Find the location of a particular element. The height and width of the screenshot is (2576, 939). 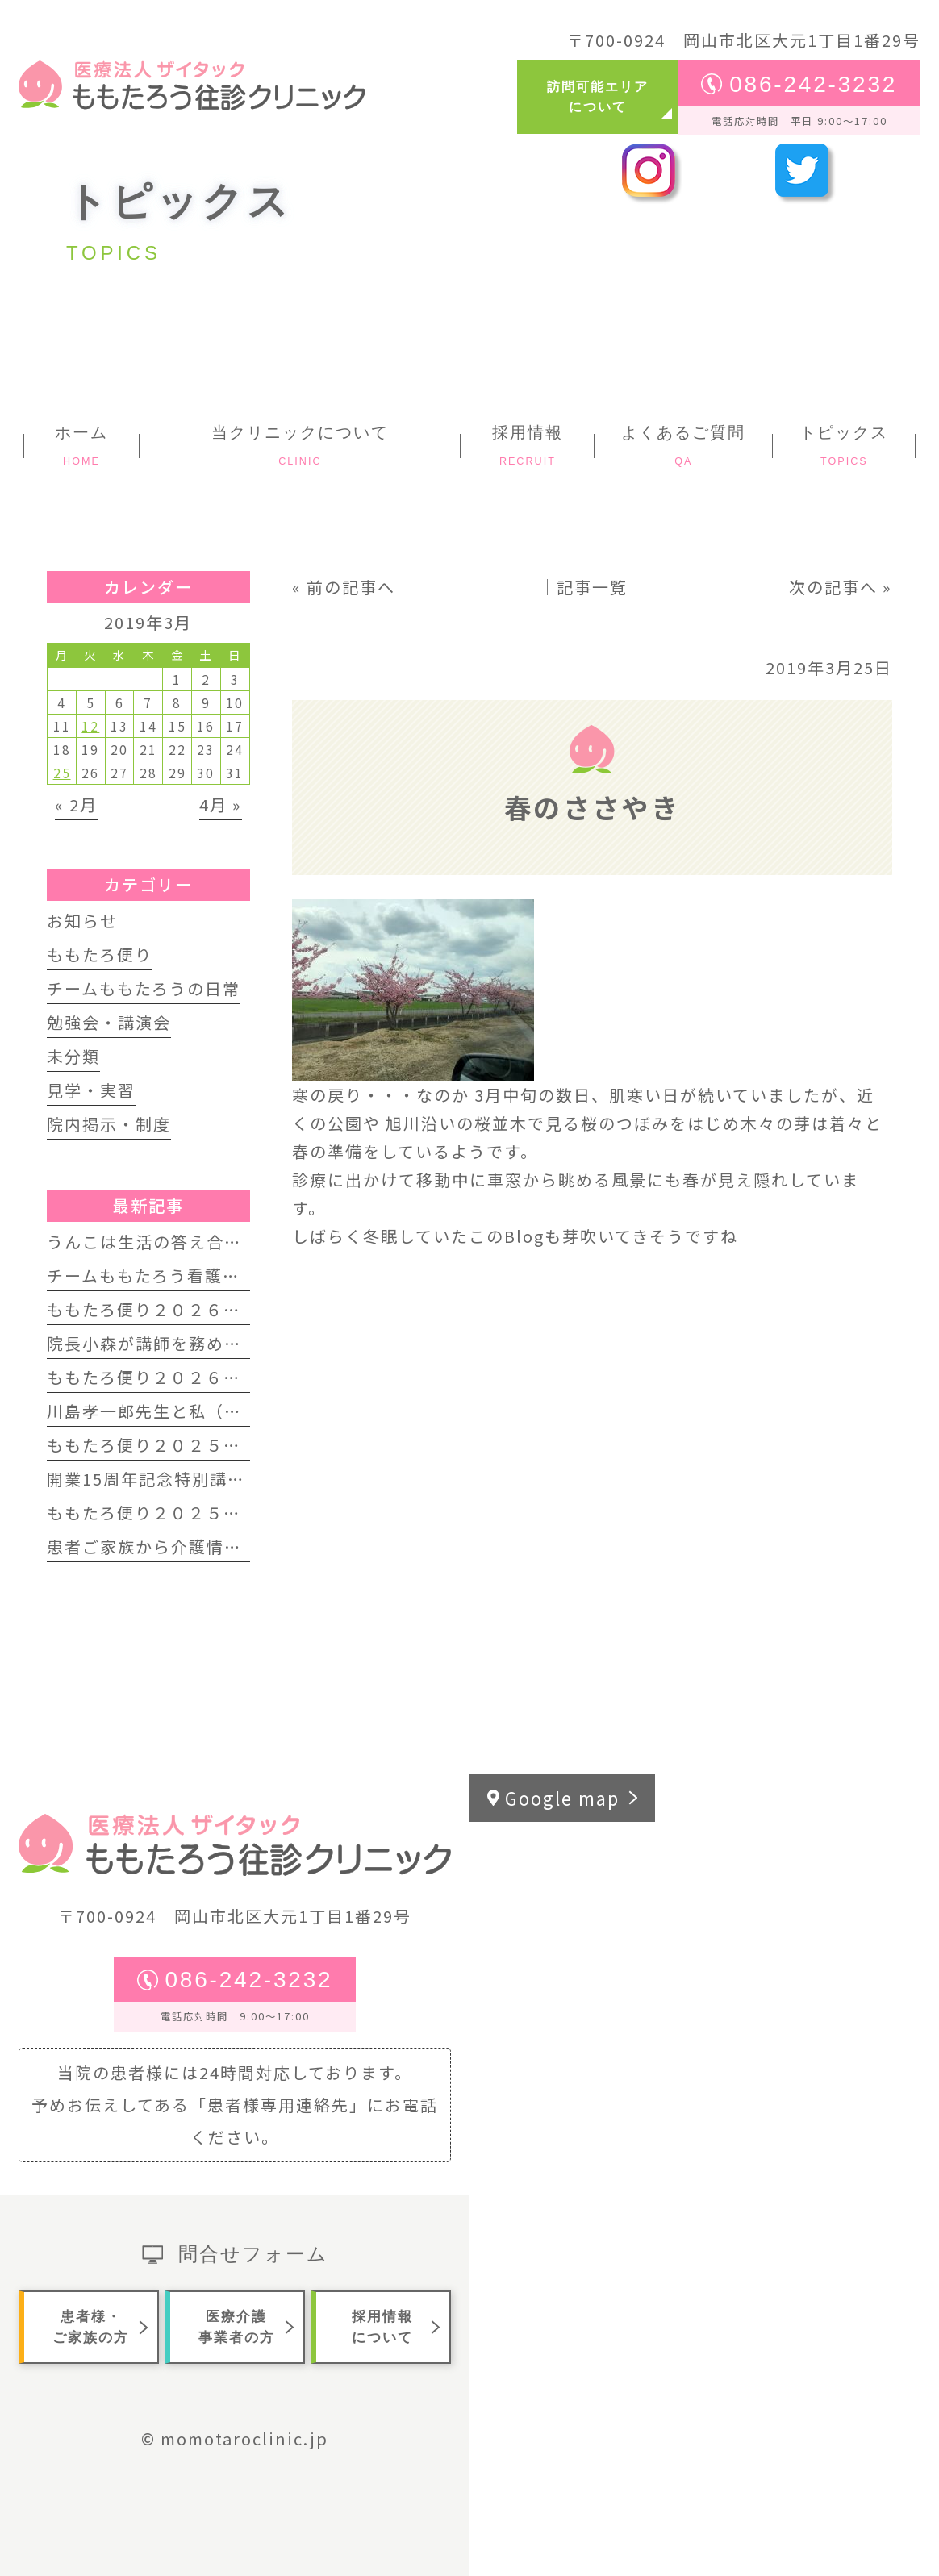

次の記事へ » is located at coordinates (840, 586).